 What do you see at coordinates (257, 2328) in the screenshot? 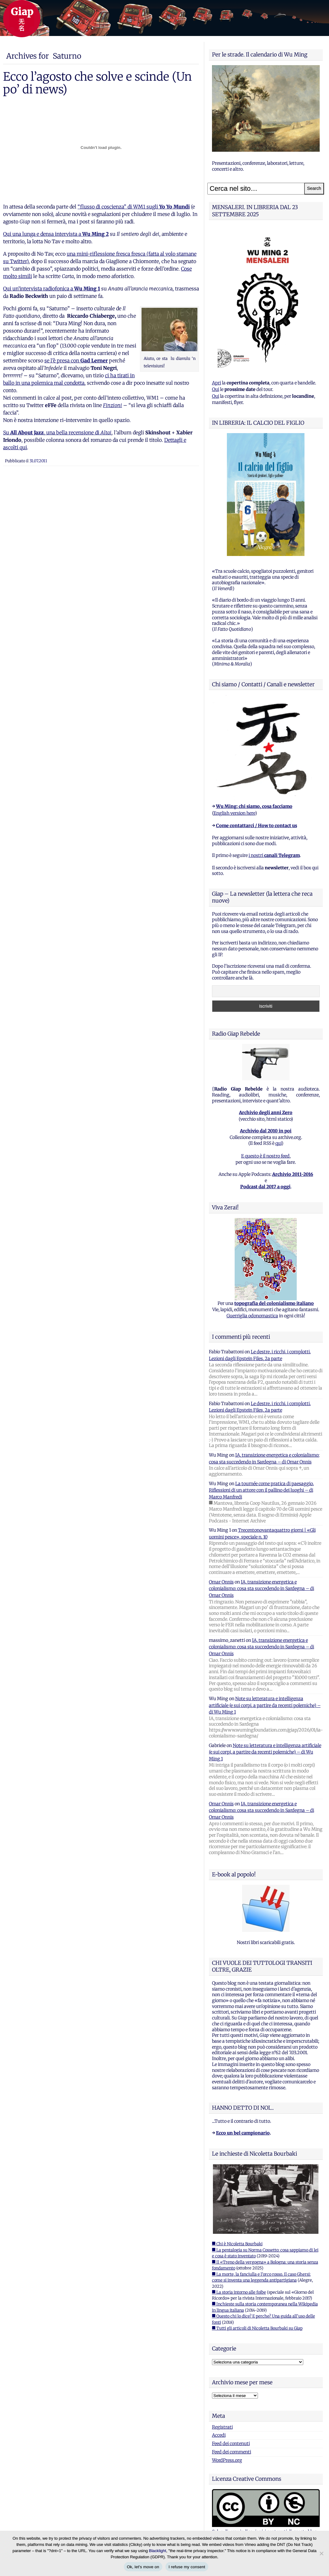
I see `■ Tutti gli articoli di Nicoletta Bourbaki su Giap` at bounding box center [257, 2328].